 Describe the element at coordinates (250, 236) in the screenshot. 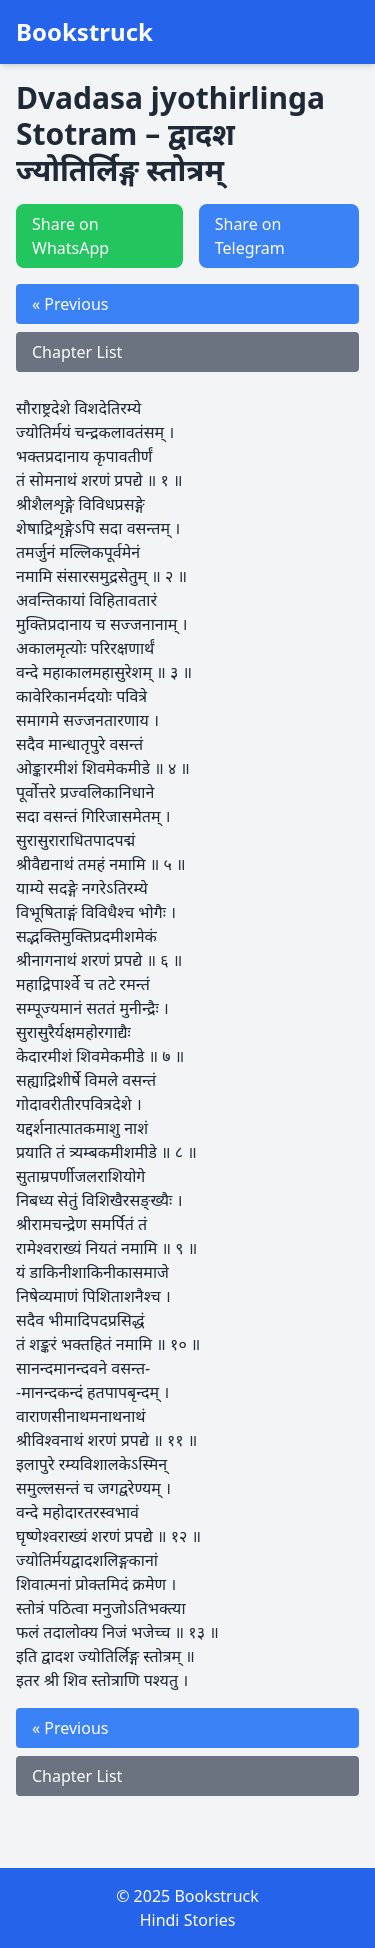

I see `Share on Telegram` at that location.